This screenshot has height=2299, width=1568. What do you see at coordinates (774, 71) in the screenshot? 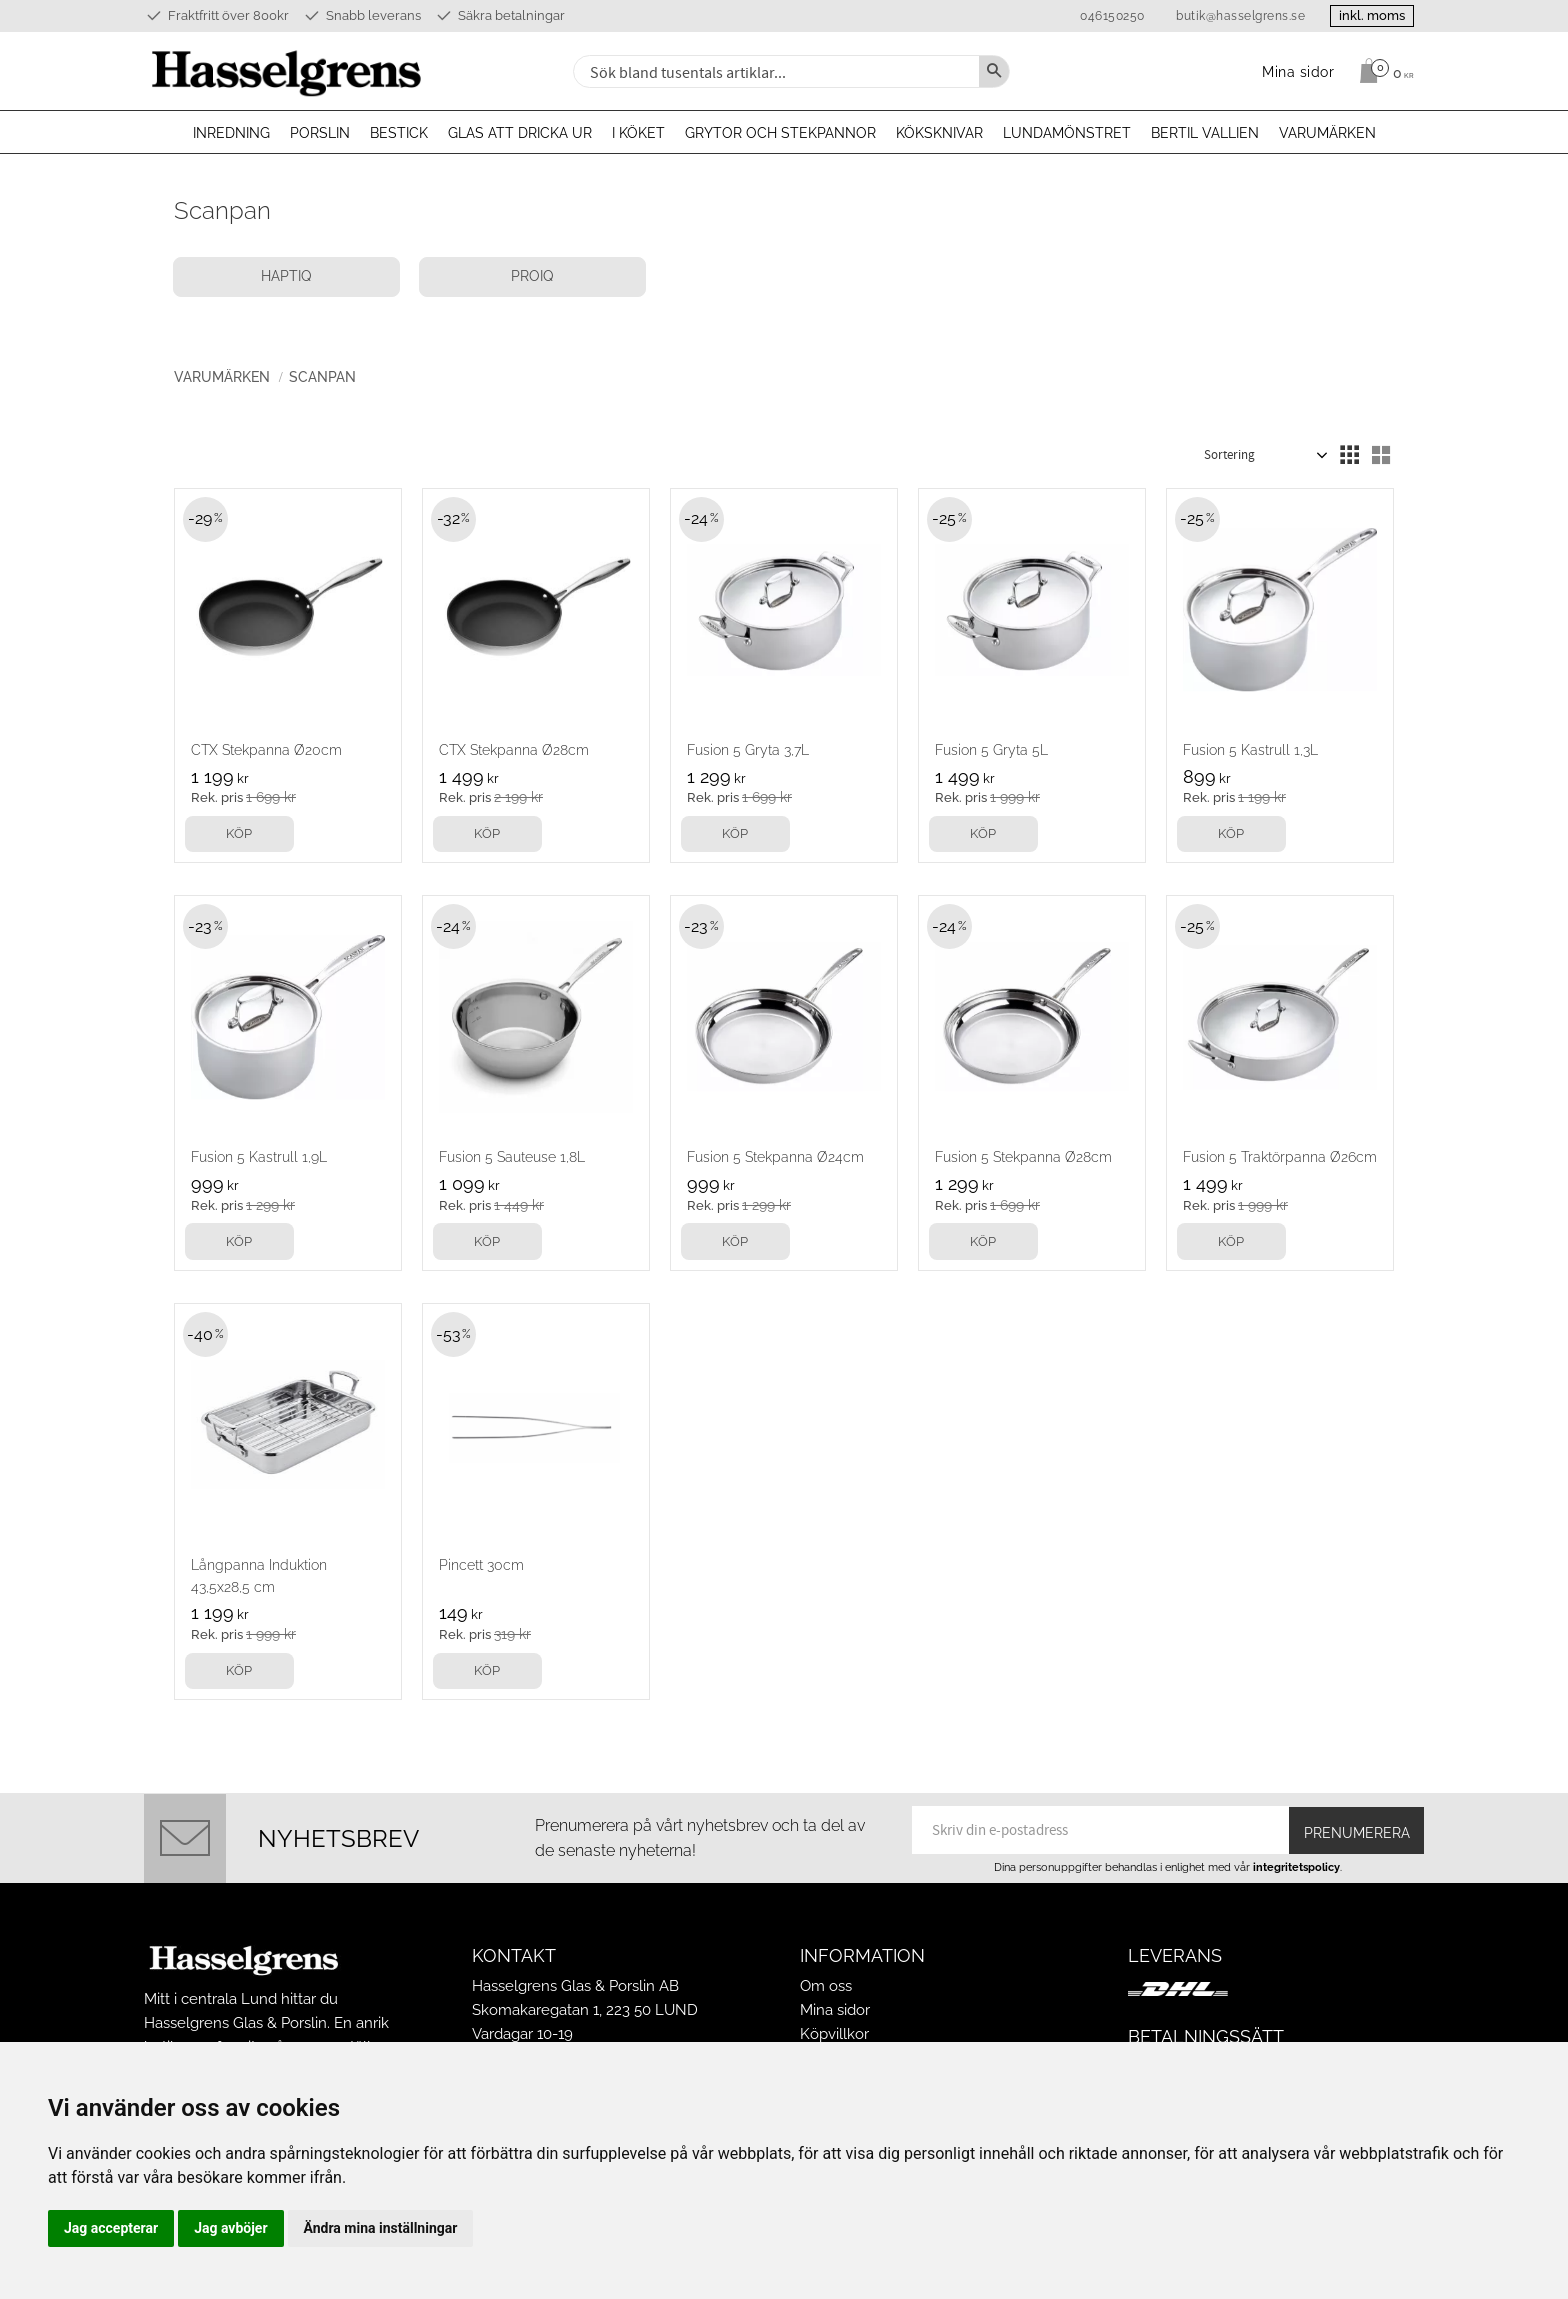
I see `[Sök produkter & kategorier]` at bounding box center [774, 71].